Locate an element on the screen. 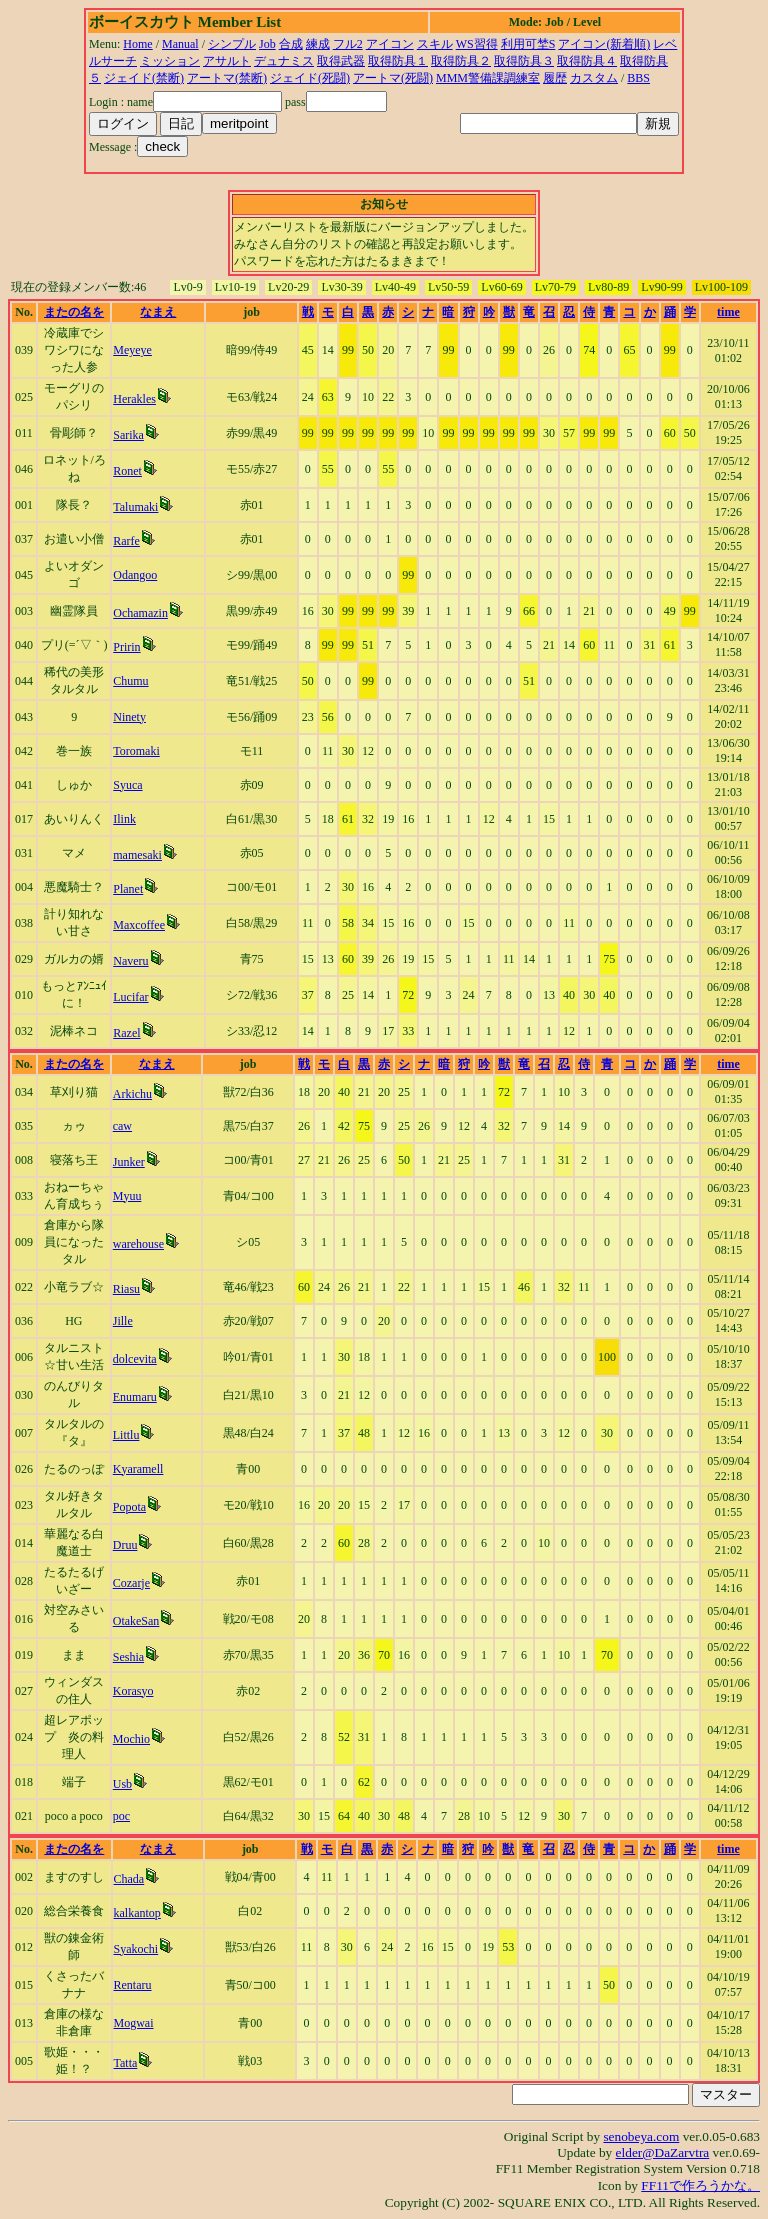 The width and height of the screenshot is (768, 2219). senobeya.com is located at coordinates (641, 2136).